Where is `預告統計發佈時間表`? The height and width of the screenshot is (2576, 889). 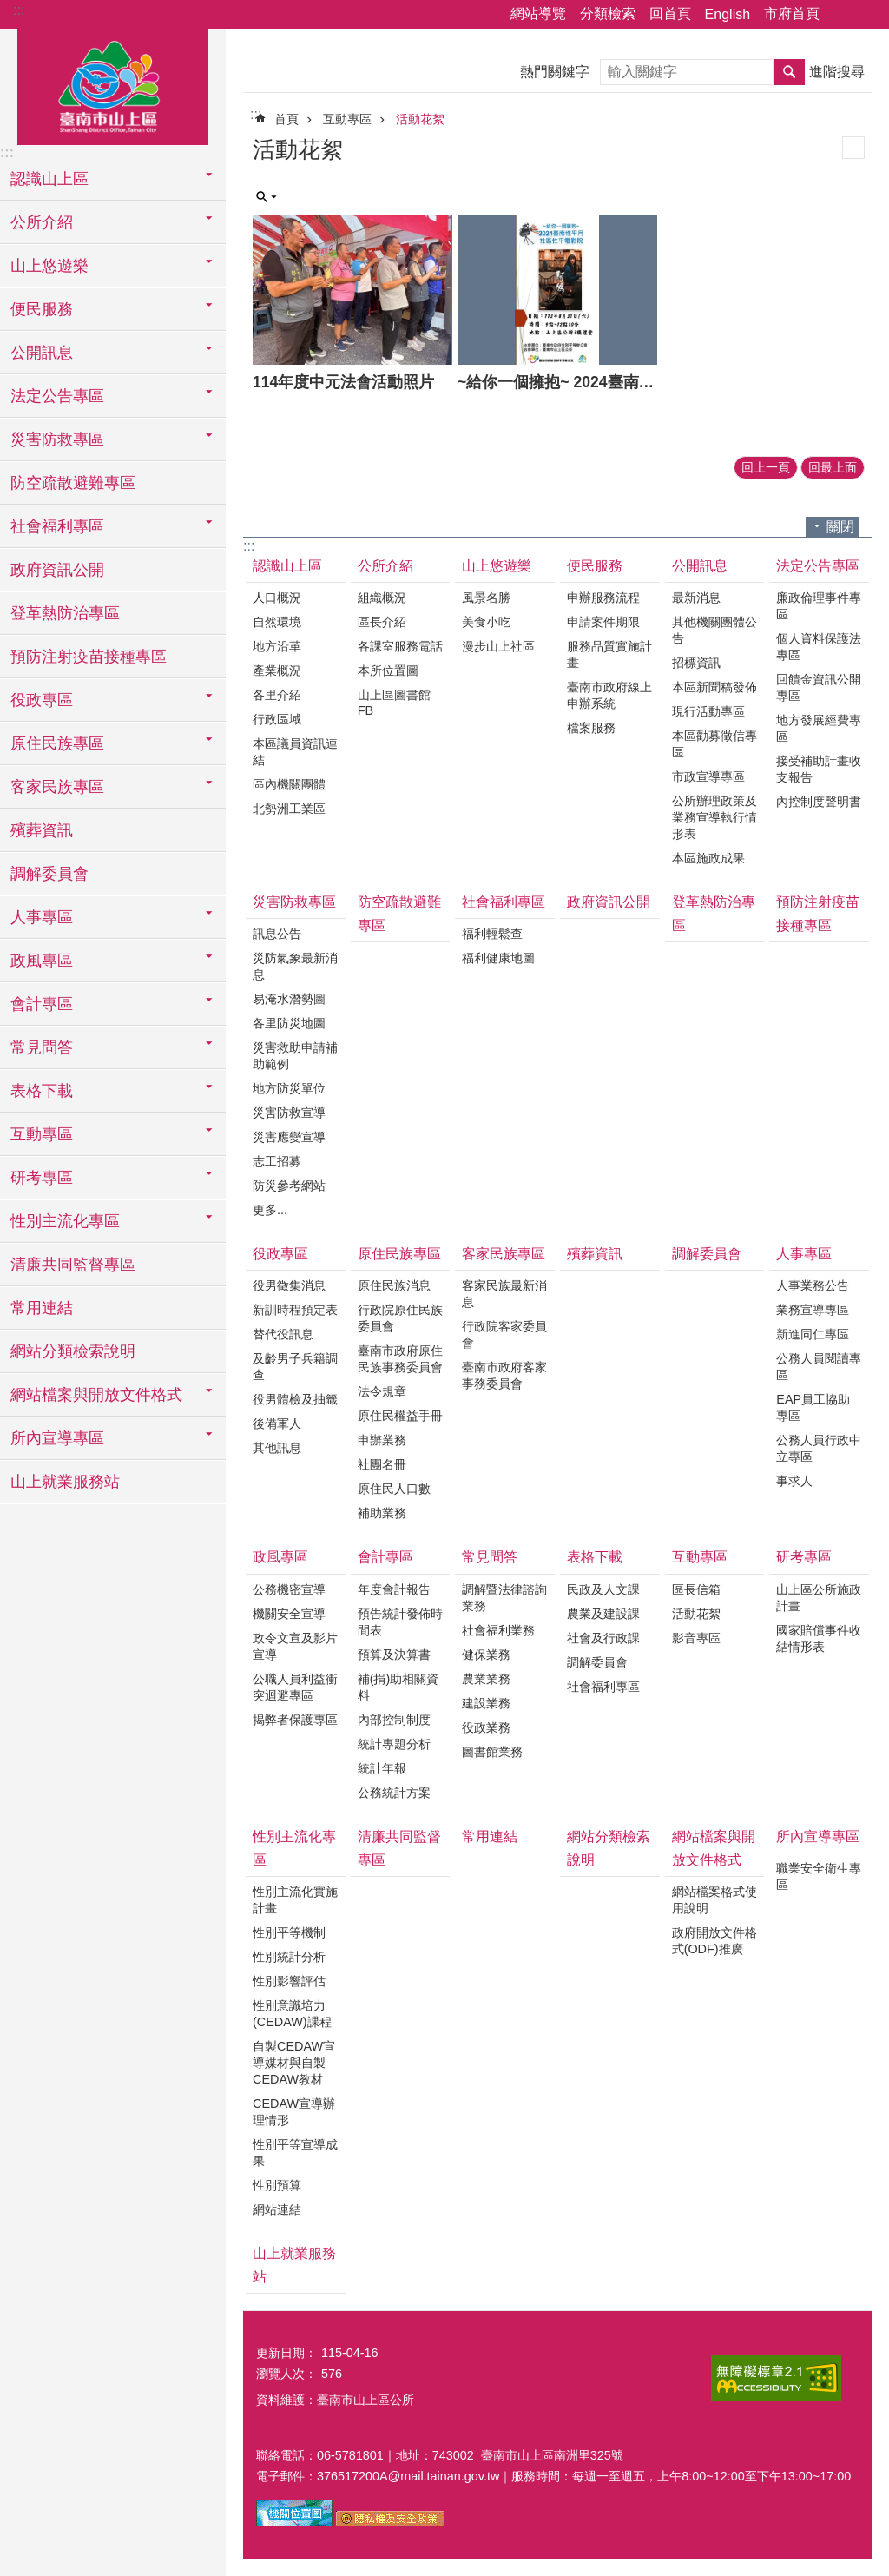
預告統計發佈時間表 is located at coordinates (400, 1622).